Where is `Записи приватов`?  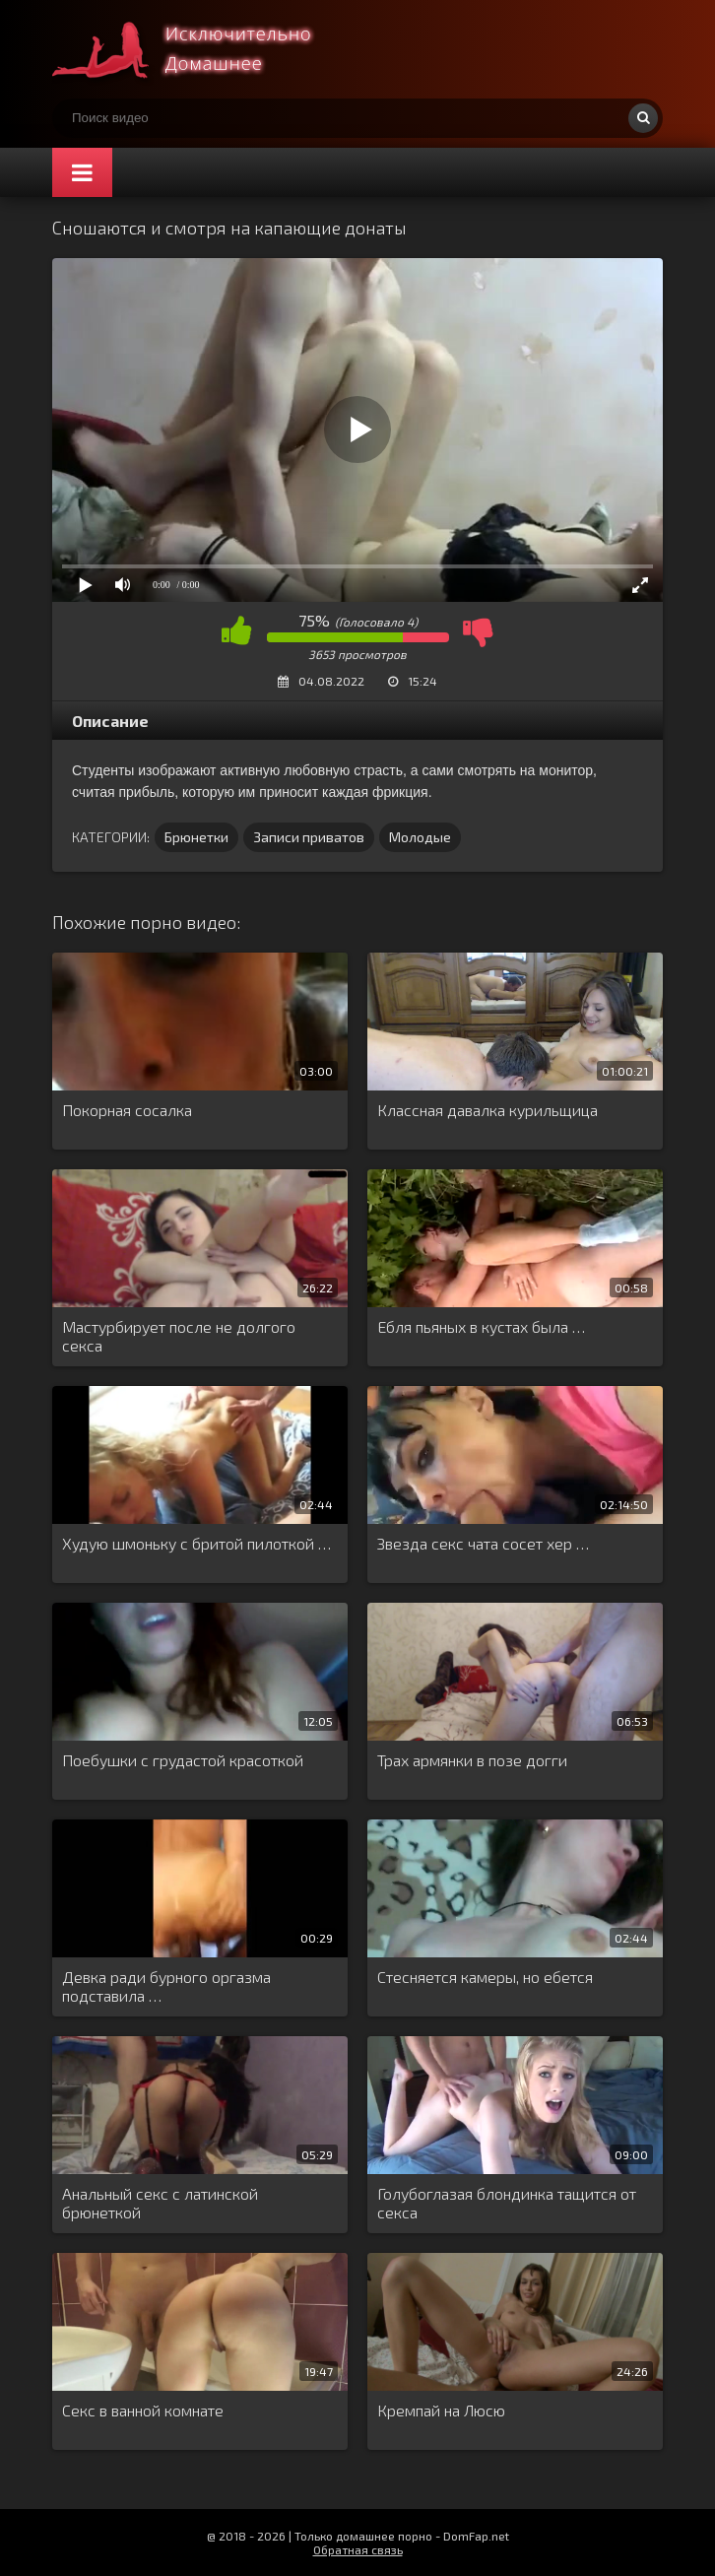 Записи приватов is located at coordinates (308, 836).